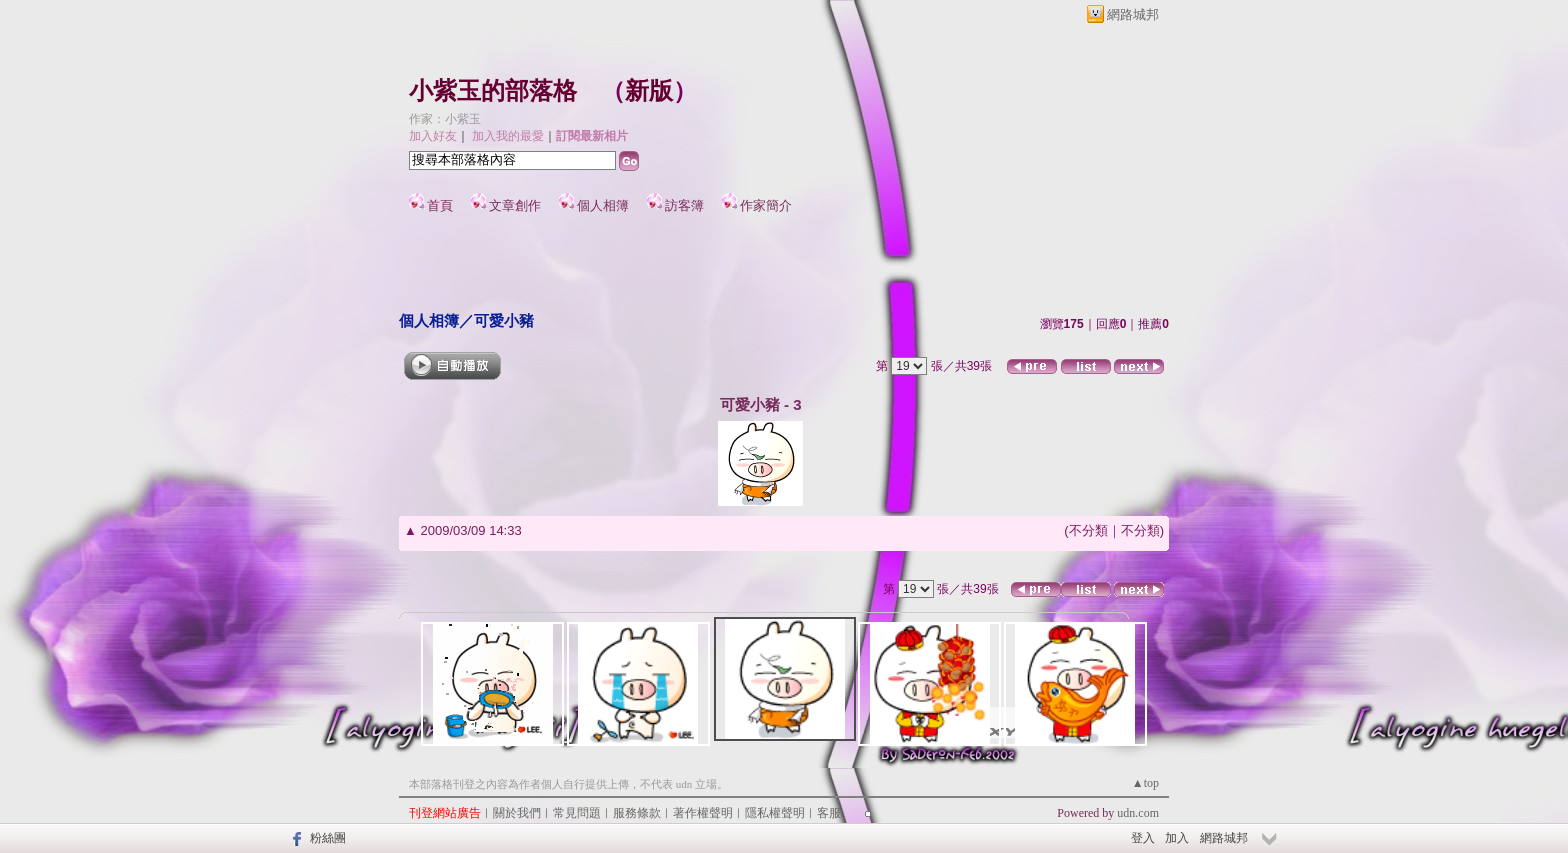  I want to click on 可愛小豬, so click(504, 320).